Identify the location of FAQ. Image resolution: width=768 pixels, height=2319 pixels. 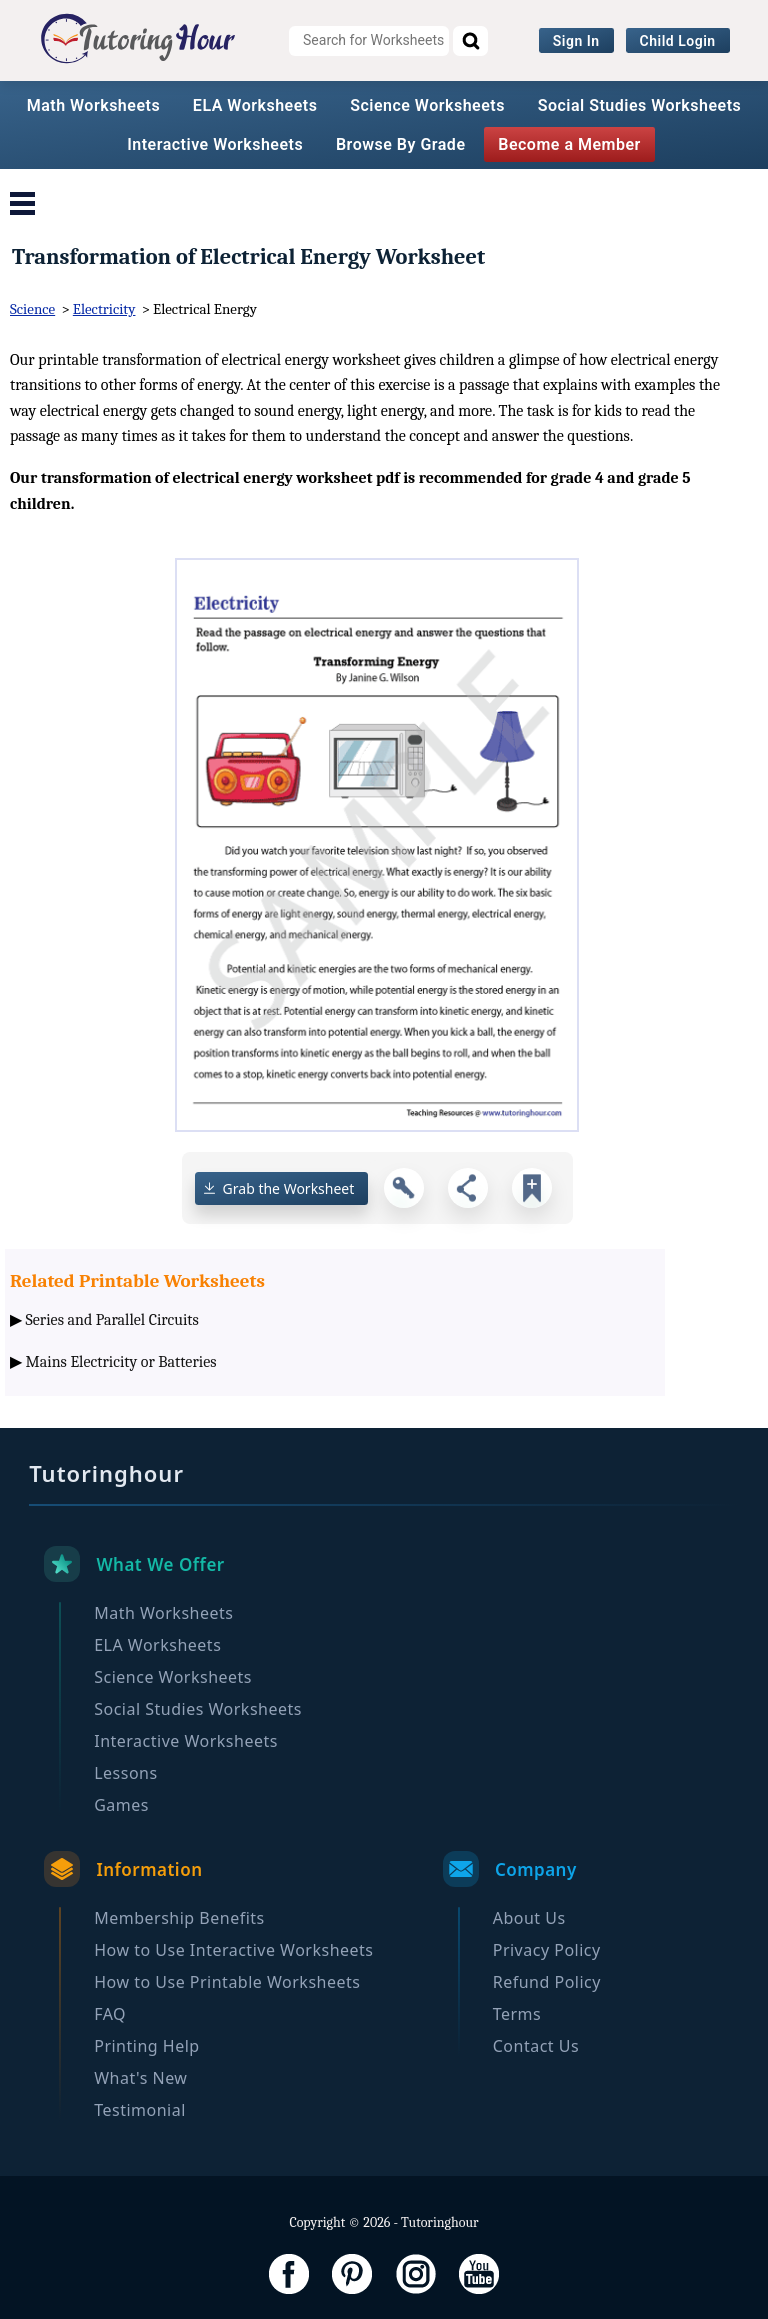
(110, 2014).